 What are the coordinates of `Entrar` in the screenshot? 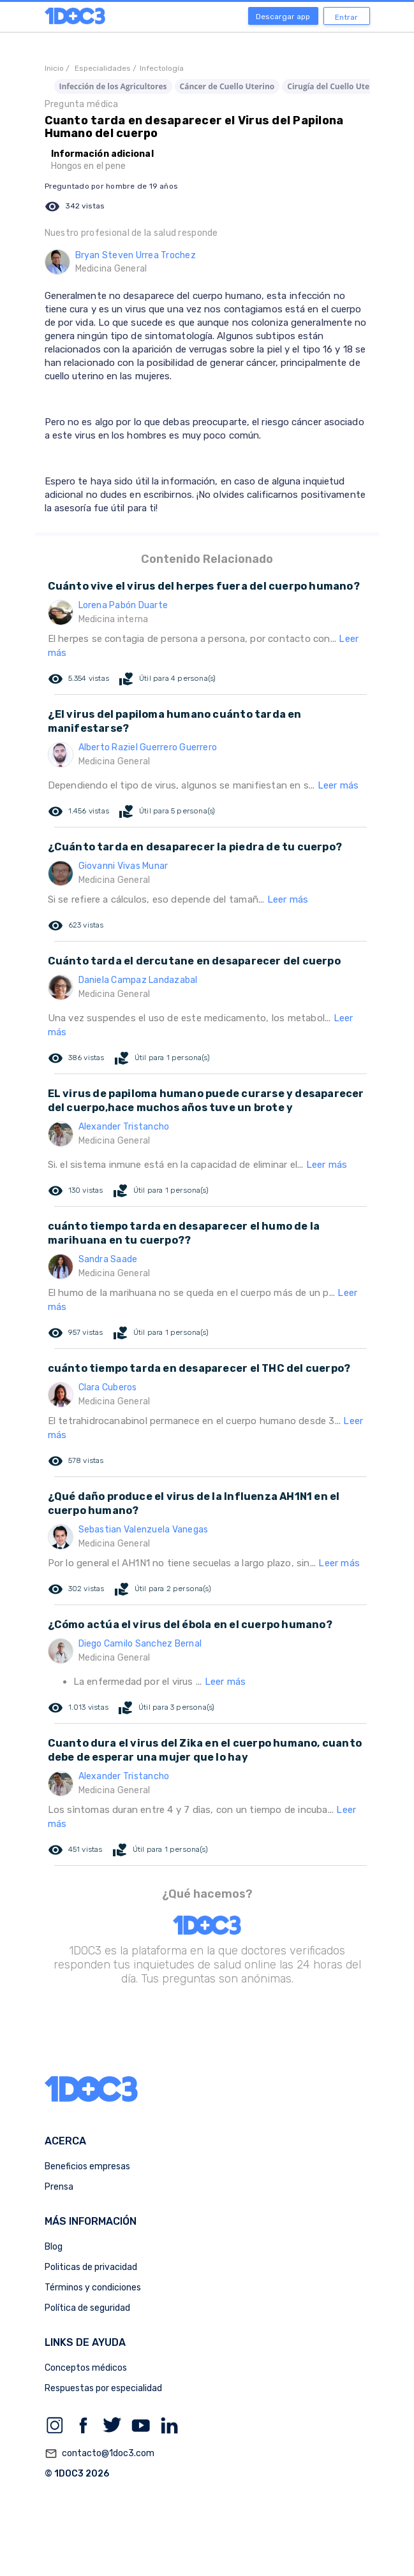 It's located at (346, 17).